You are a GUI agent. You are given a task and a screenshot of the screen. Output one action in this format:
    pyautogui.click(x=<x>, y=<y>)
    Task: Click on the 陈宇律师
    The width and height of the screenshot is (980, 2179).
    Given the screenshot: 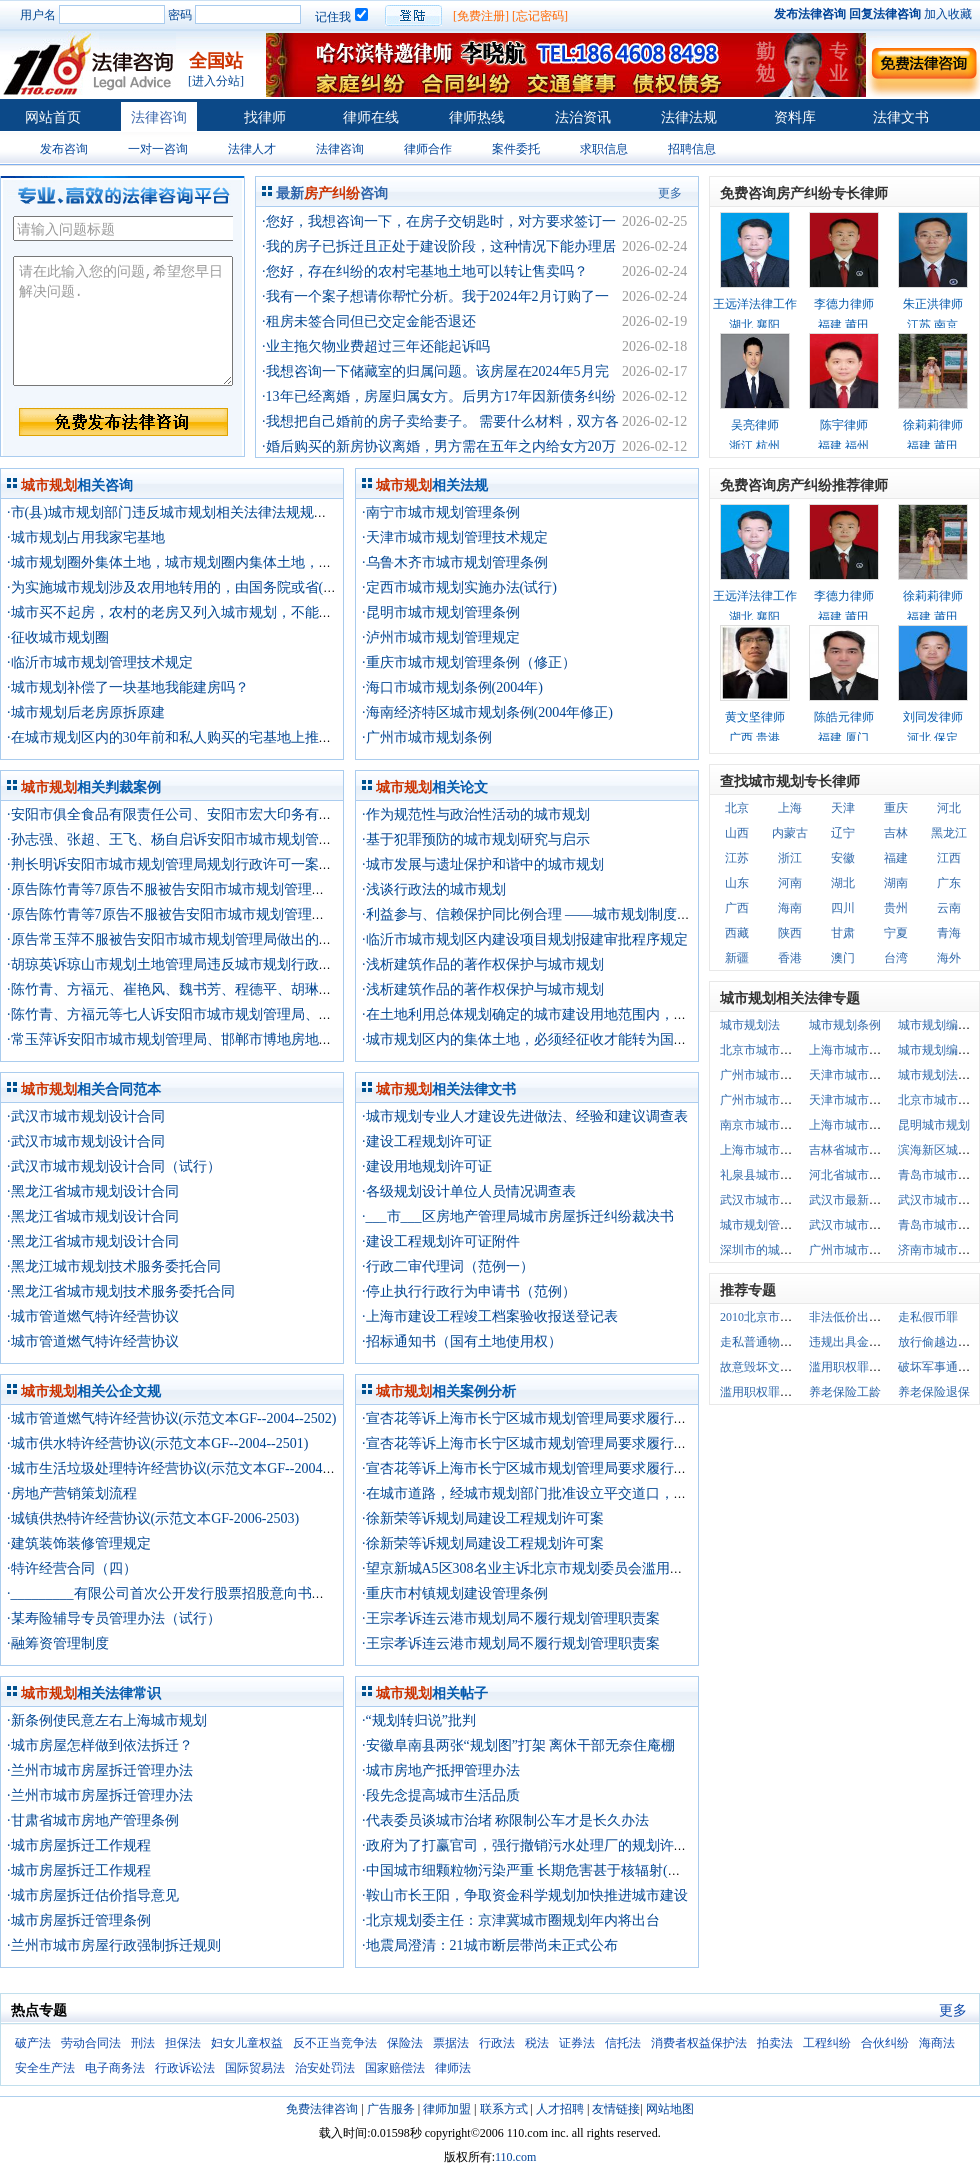 What is the action you would take?
    pyautogui.click(x=844, y=425)
    